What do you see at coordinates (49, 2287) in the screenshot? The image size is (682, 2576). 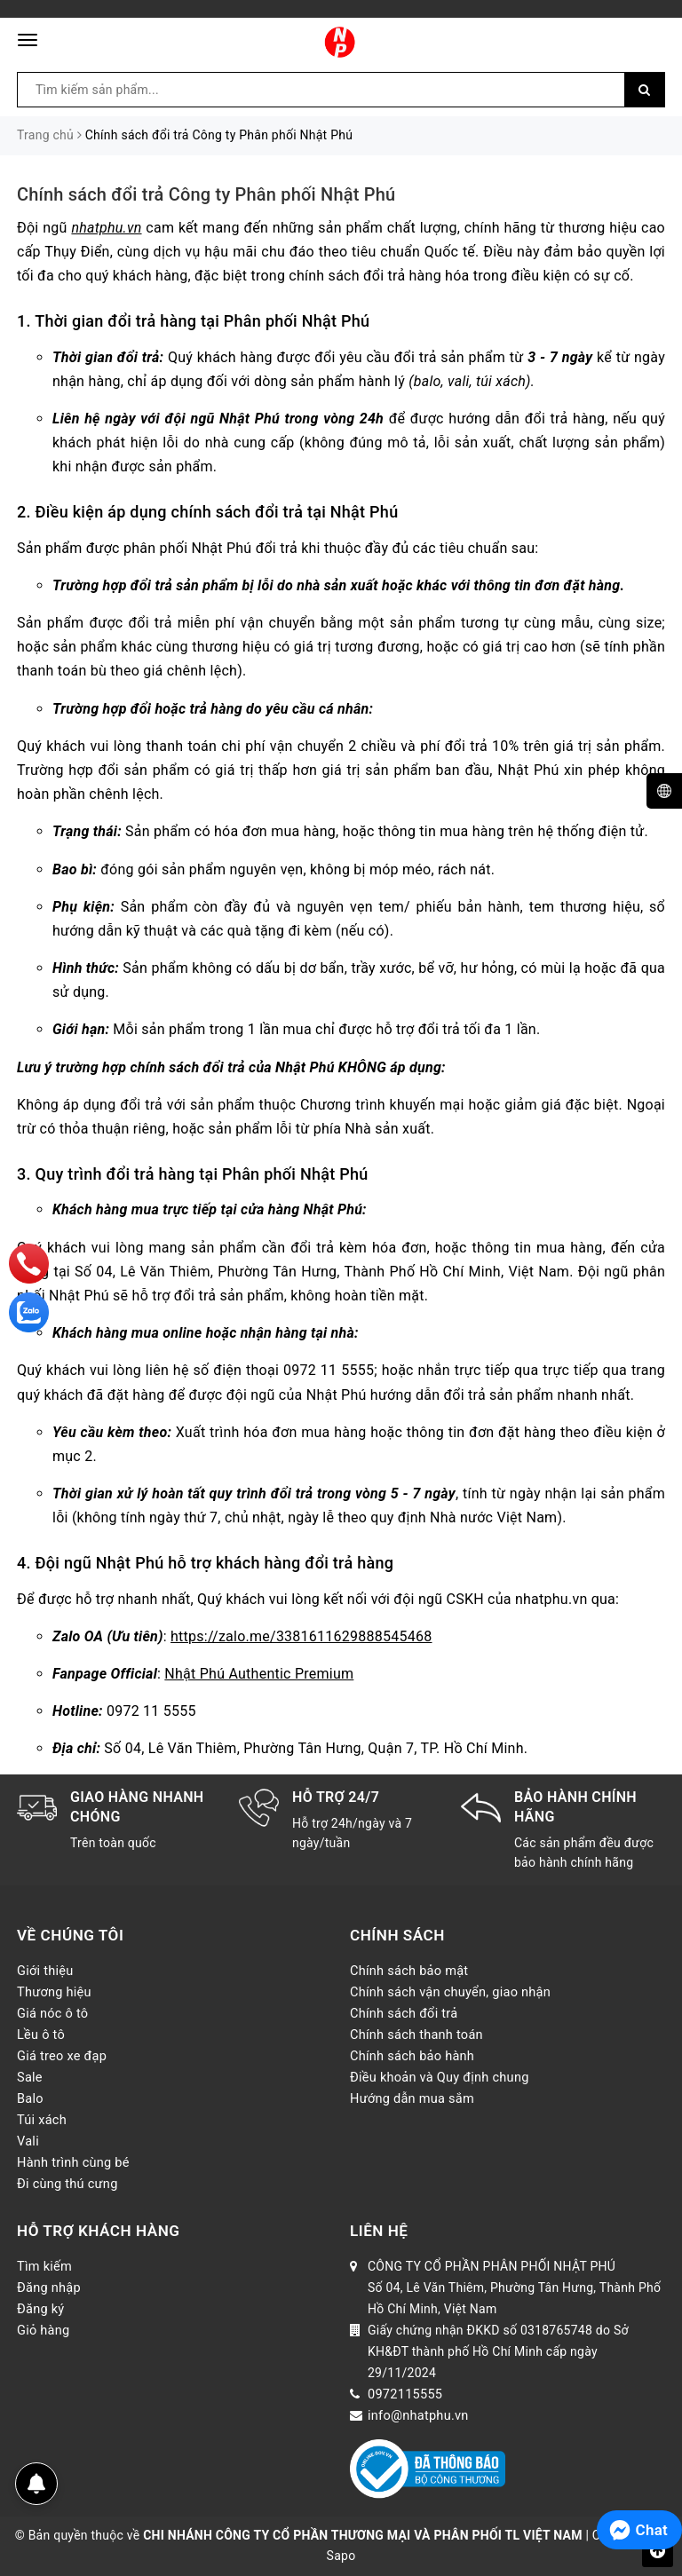 I see `Đăng nhập` at bounding box center [49, 2287].